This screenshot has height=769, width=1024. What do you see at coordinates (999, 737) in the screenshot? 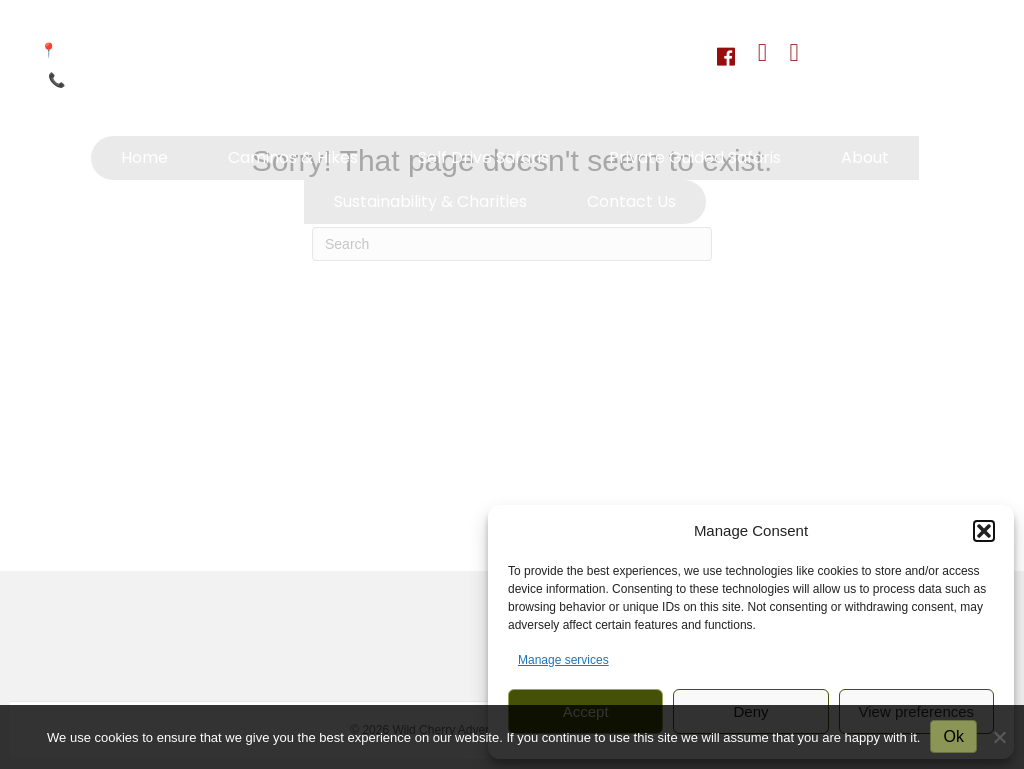
I see `[No]` at bounding box center [999, 737].